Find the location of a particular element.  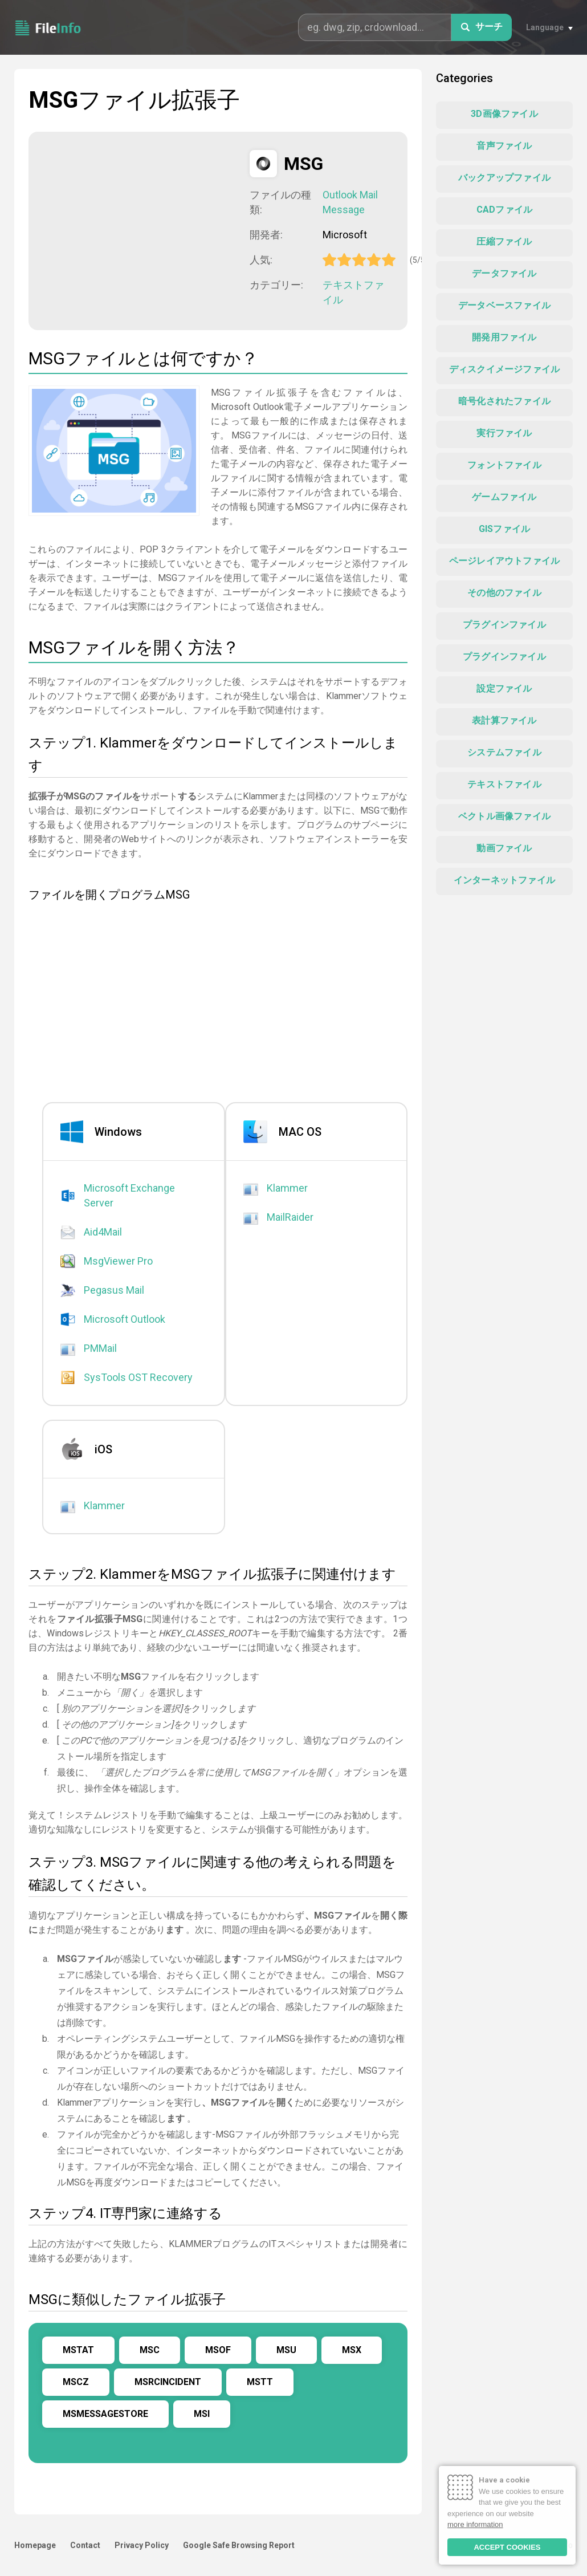

暗号化されたファイル is located at coordinates (504, 401).